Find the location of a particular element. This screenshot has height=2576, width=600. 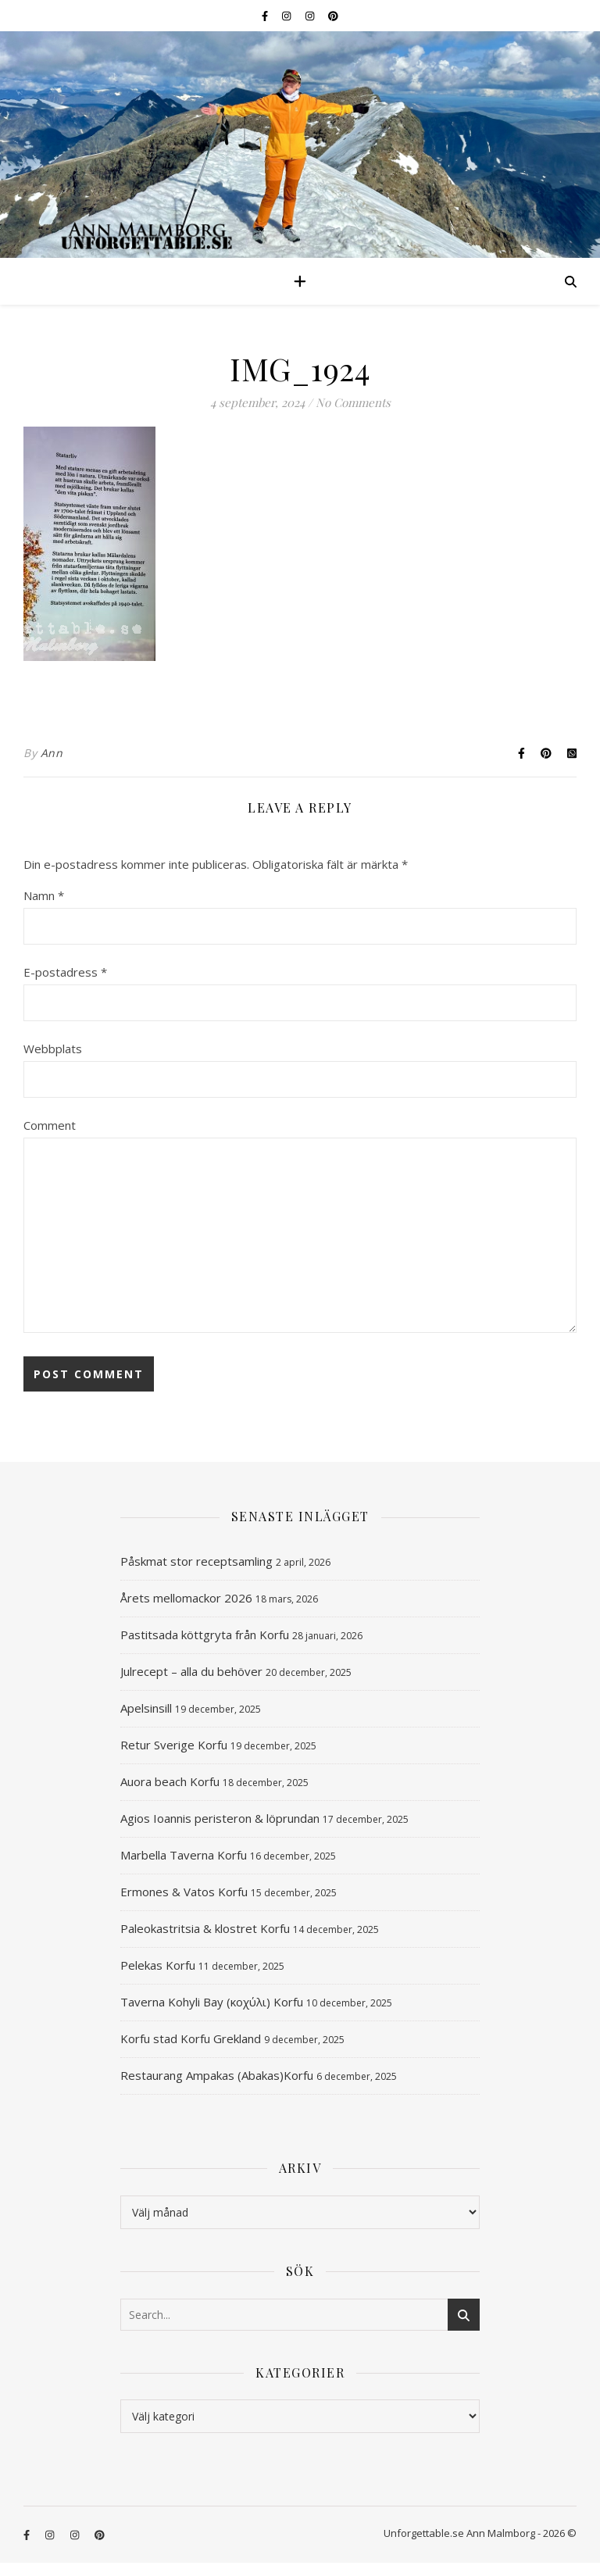

Taverna Kohyli Bay (κοχύλι) Korfu is located at coordinates (211, 2002).